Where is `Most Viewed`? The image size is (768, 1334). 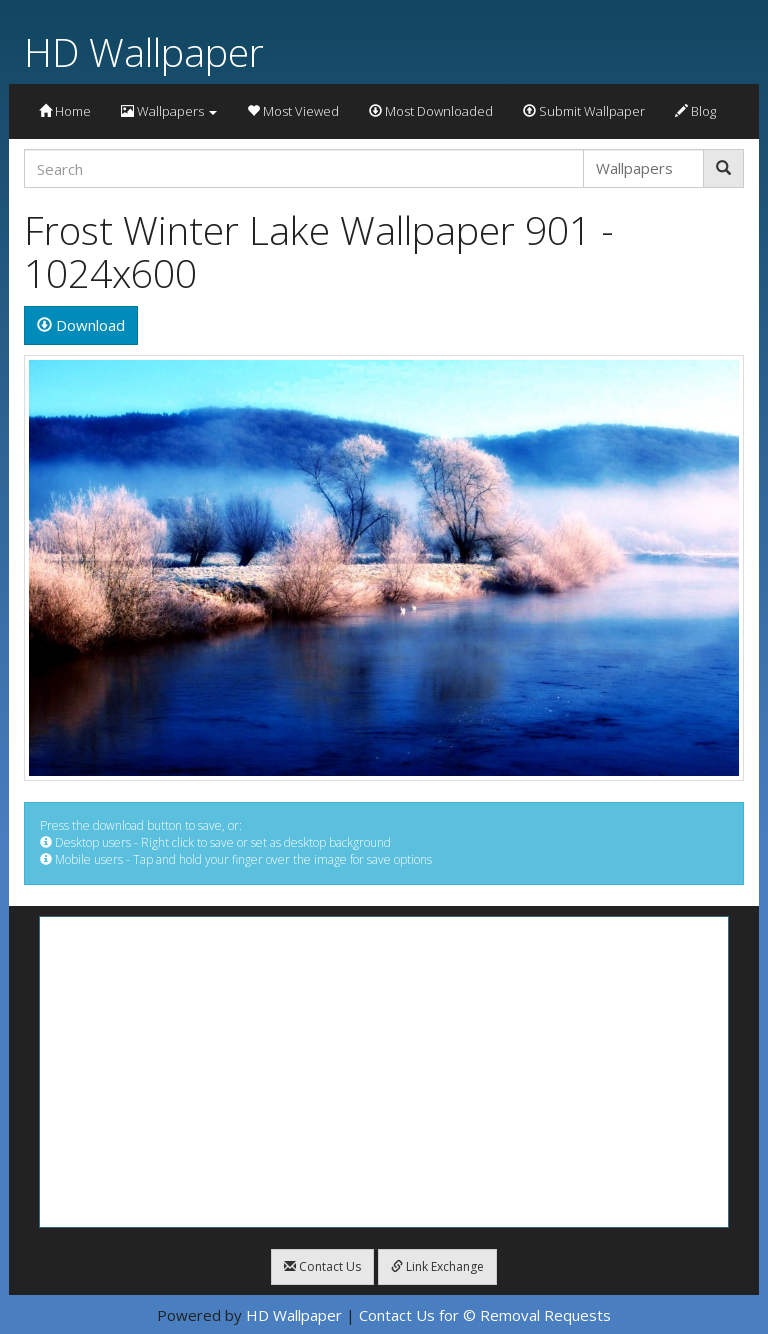
Most Viewed is located at coordinates (293, 111).